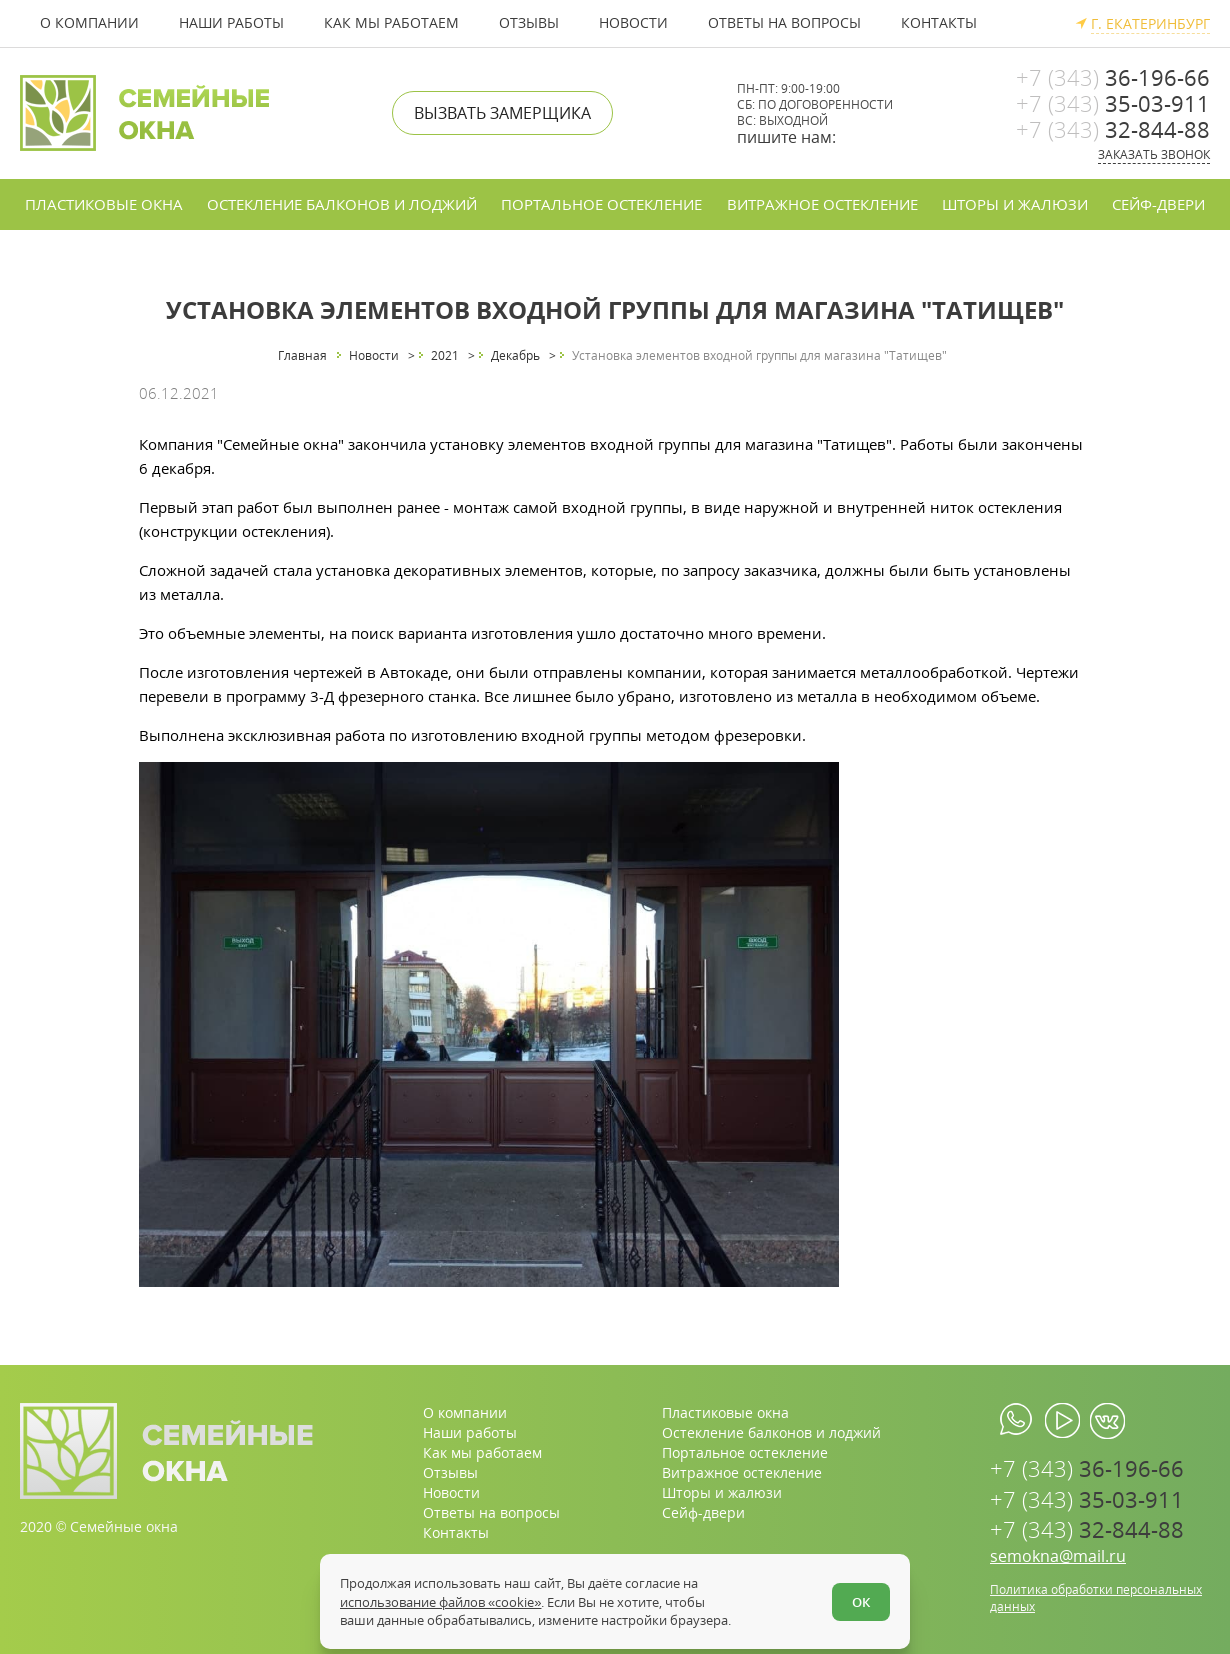  I want to click on Наши работы, so click(231, 22).